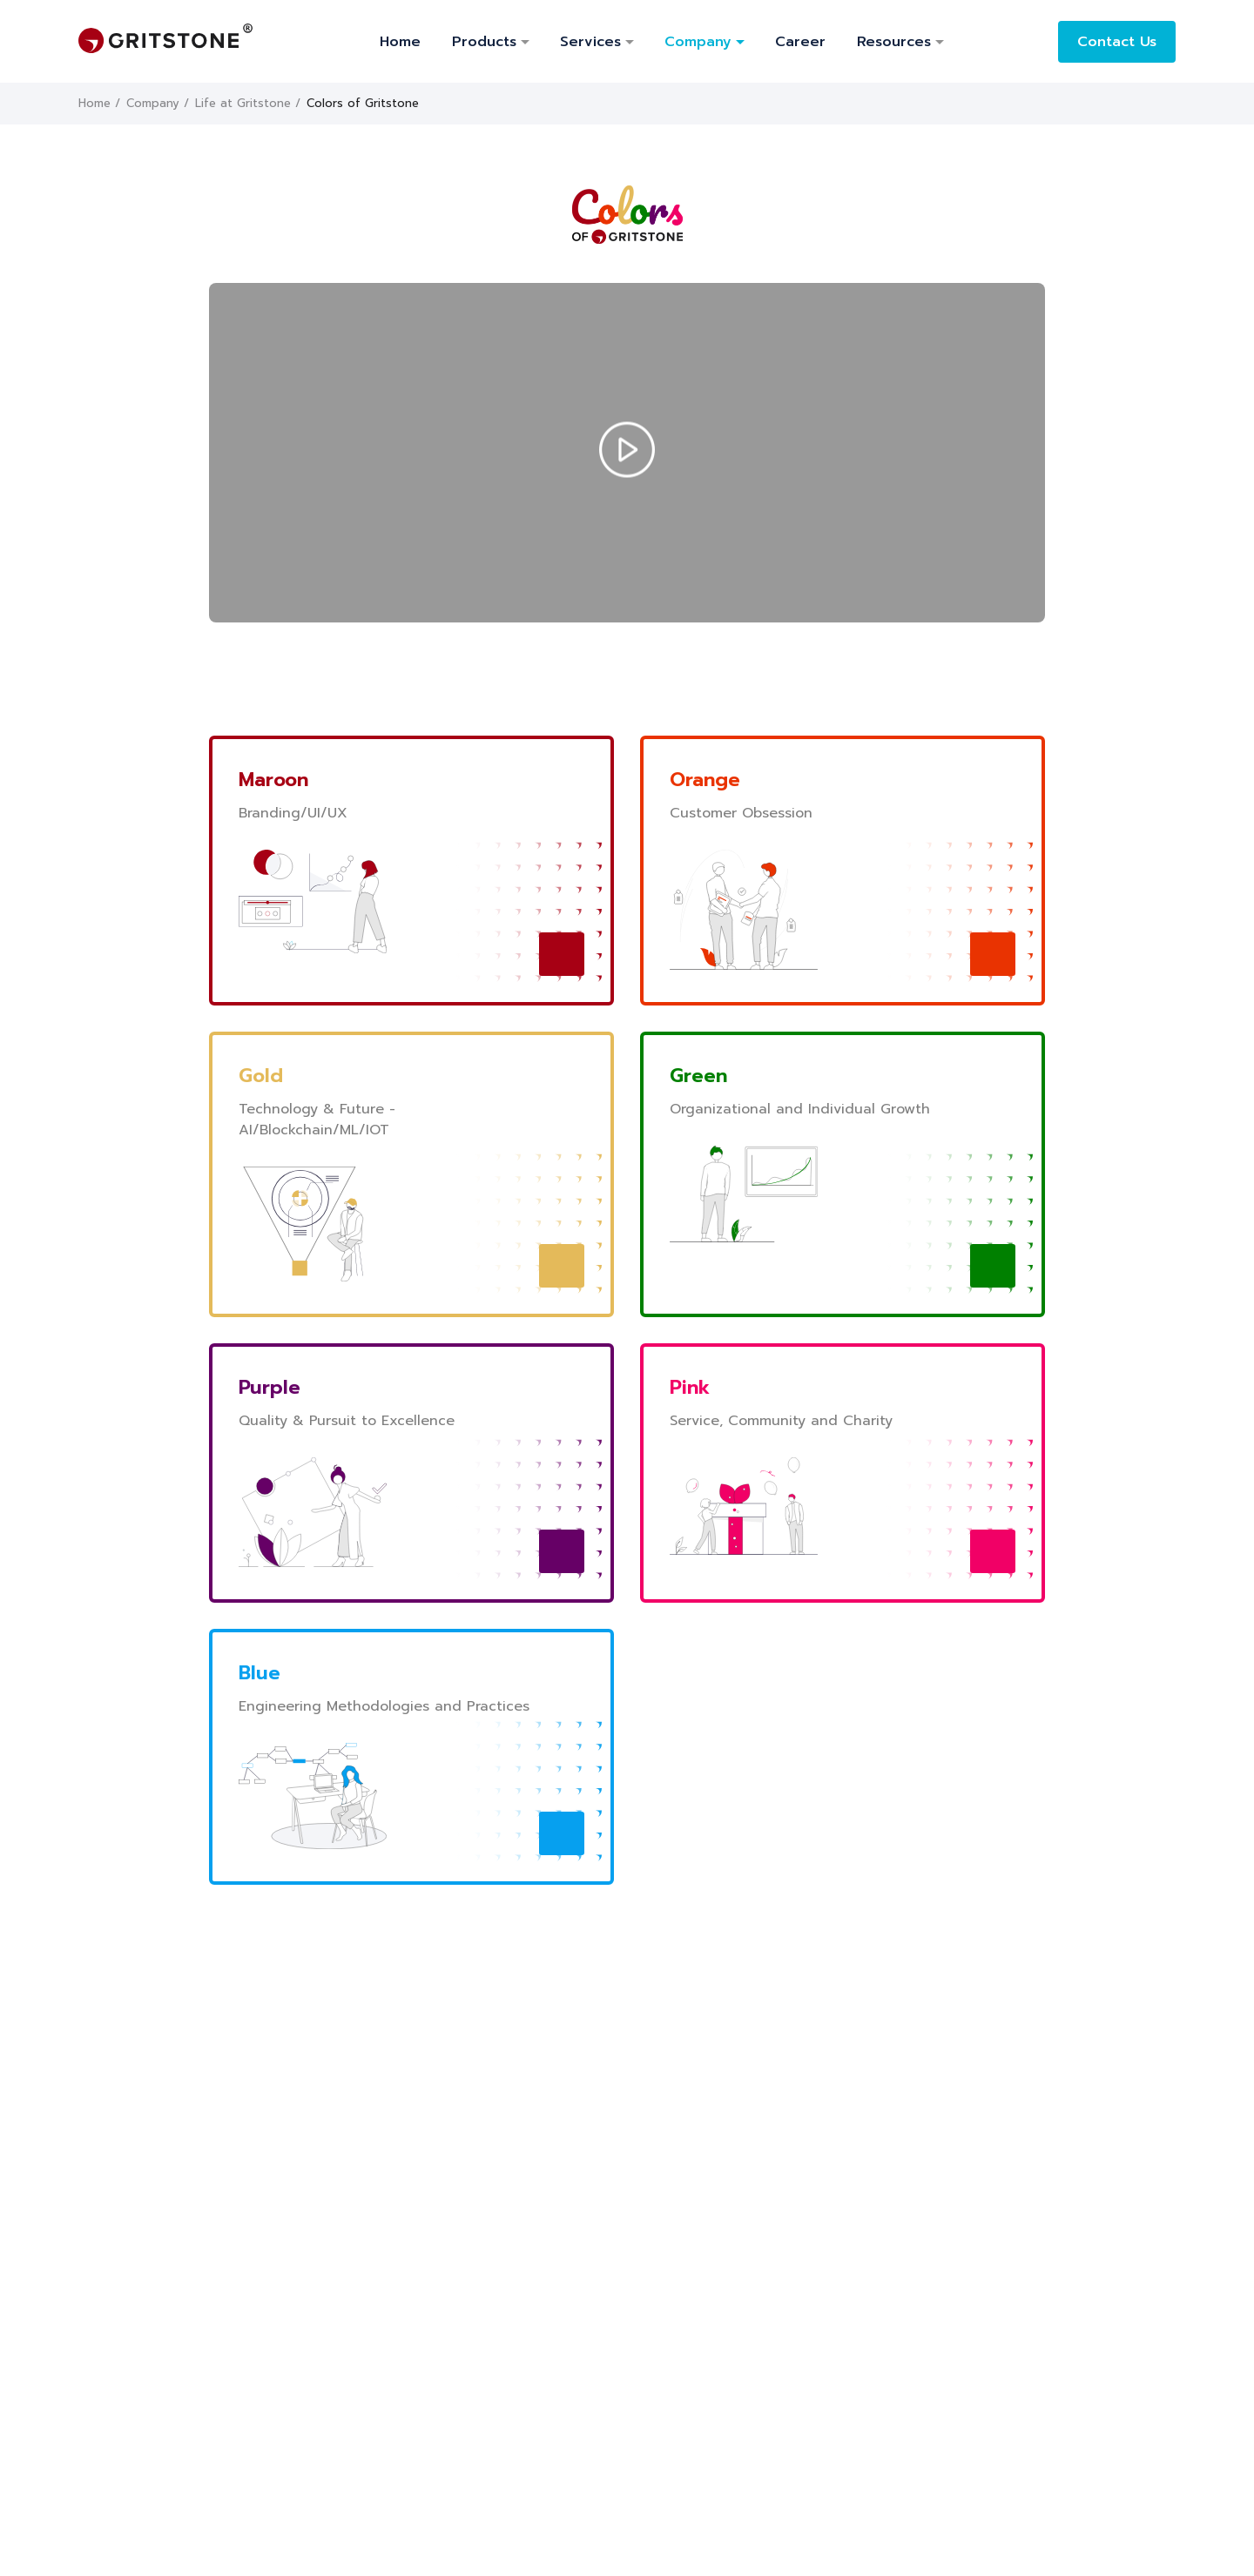  Describe the element at coordinates (800, 41) in the screenshot. I see `Career` at that location.